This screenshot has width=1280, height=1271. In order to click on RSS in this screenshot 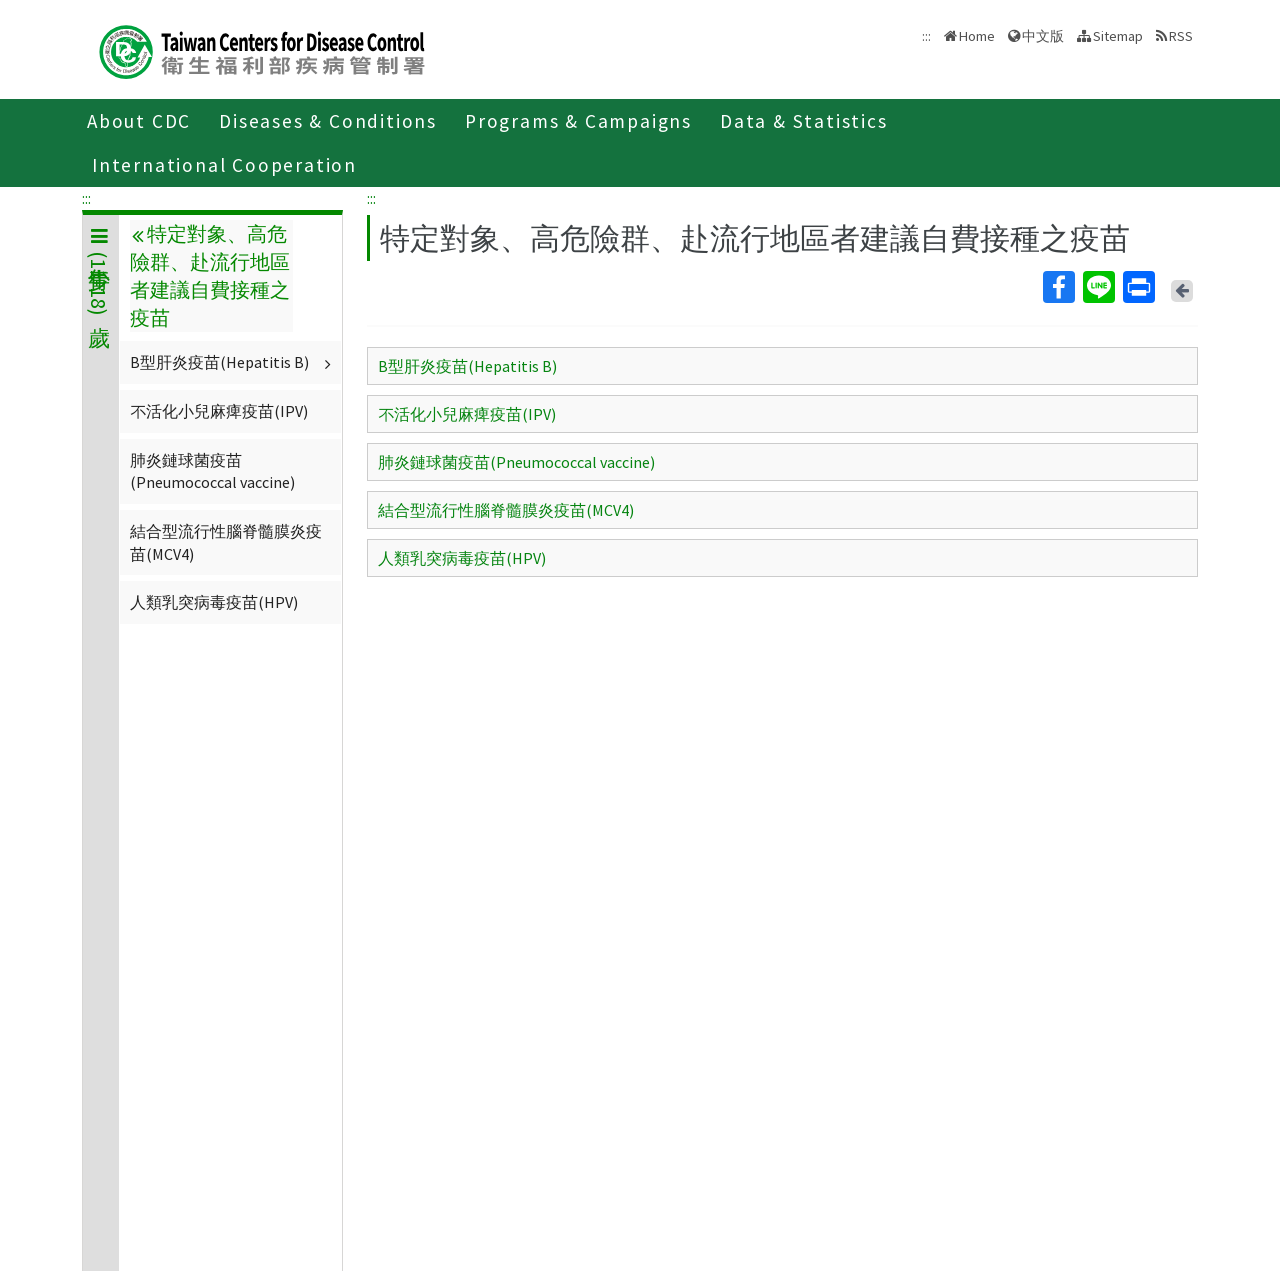, I will do `click(1181, 36)`.